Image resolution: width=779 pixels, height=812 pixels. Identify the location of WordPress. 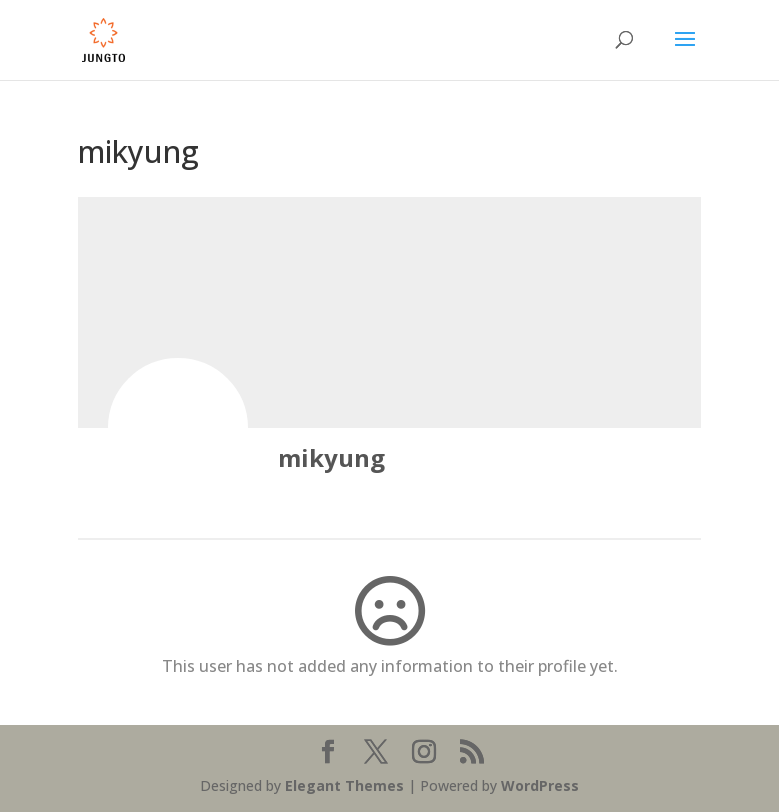
(540, 785).